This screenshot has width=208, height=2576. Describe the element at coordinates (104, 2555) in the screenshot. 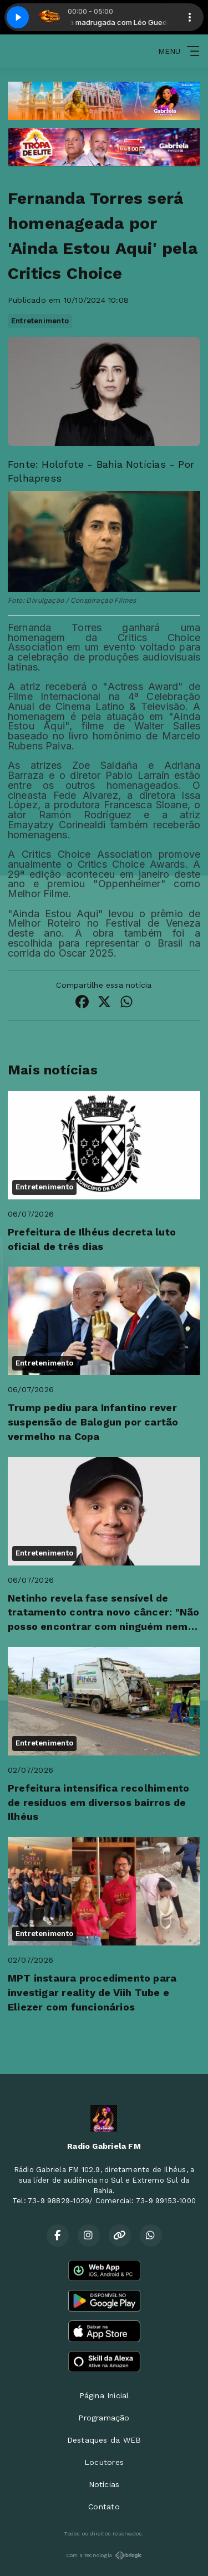

I see `Com a tecnologia` at that location.